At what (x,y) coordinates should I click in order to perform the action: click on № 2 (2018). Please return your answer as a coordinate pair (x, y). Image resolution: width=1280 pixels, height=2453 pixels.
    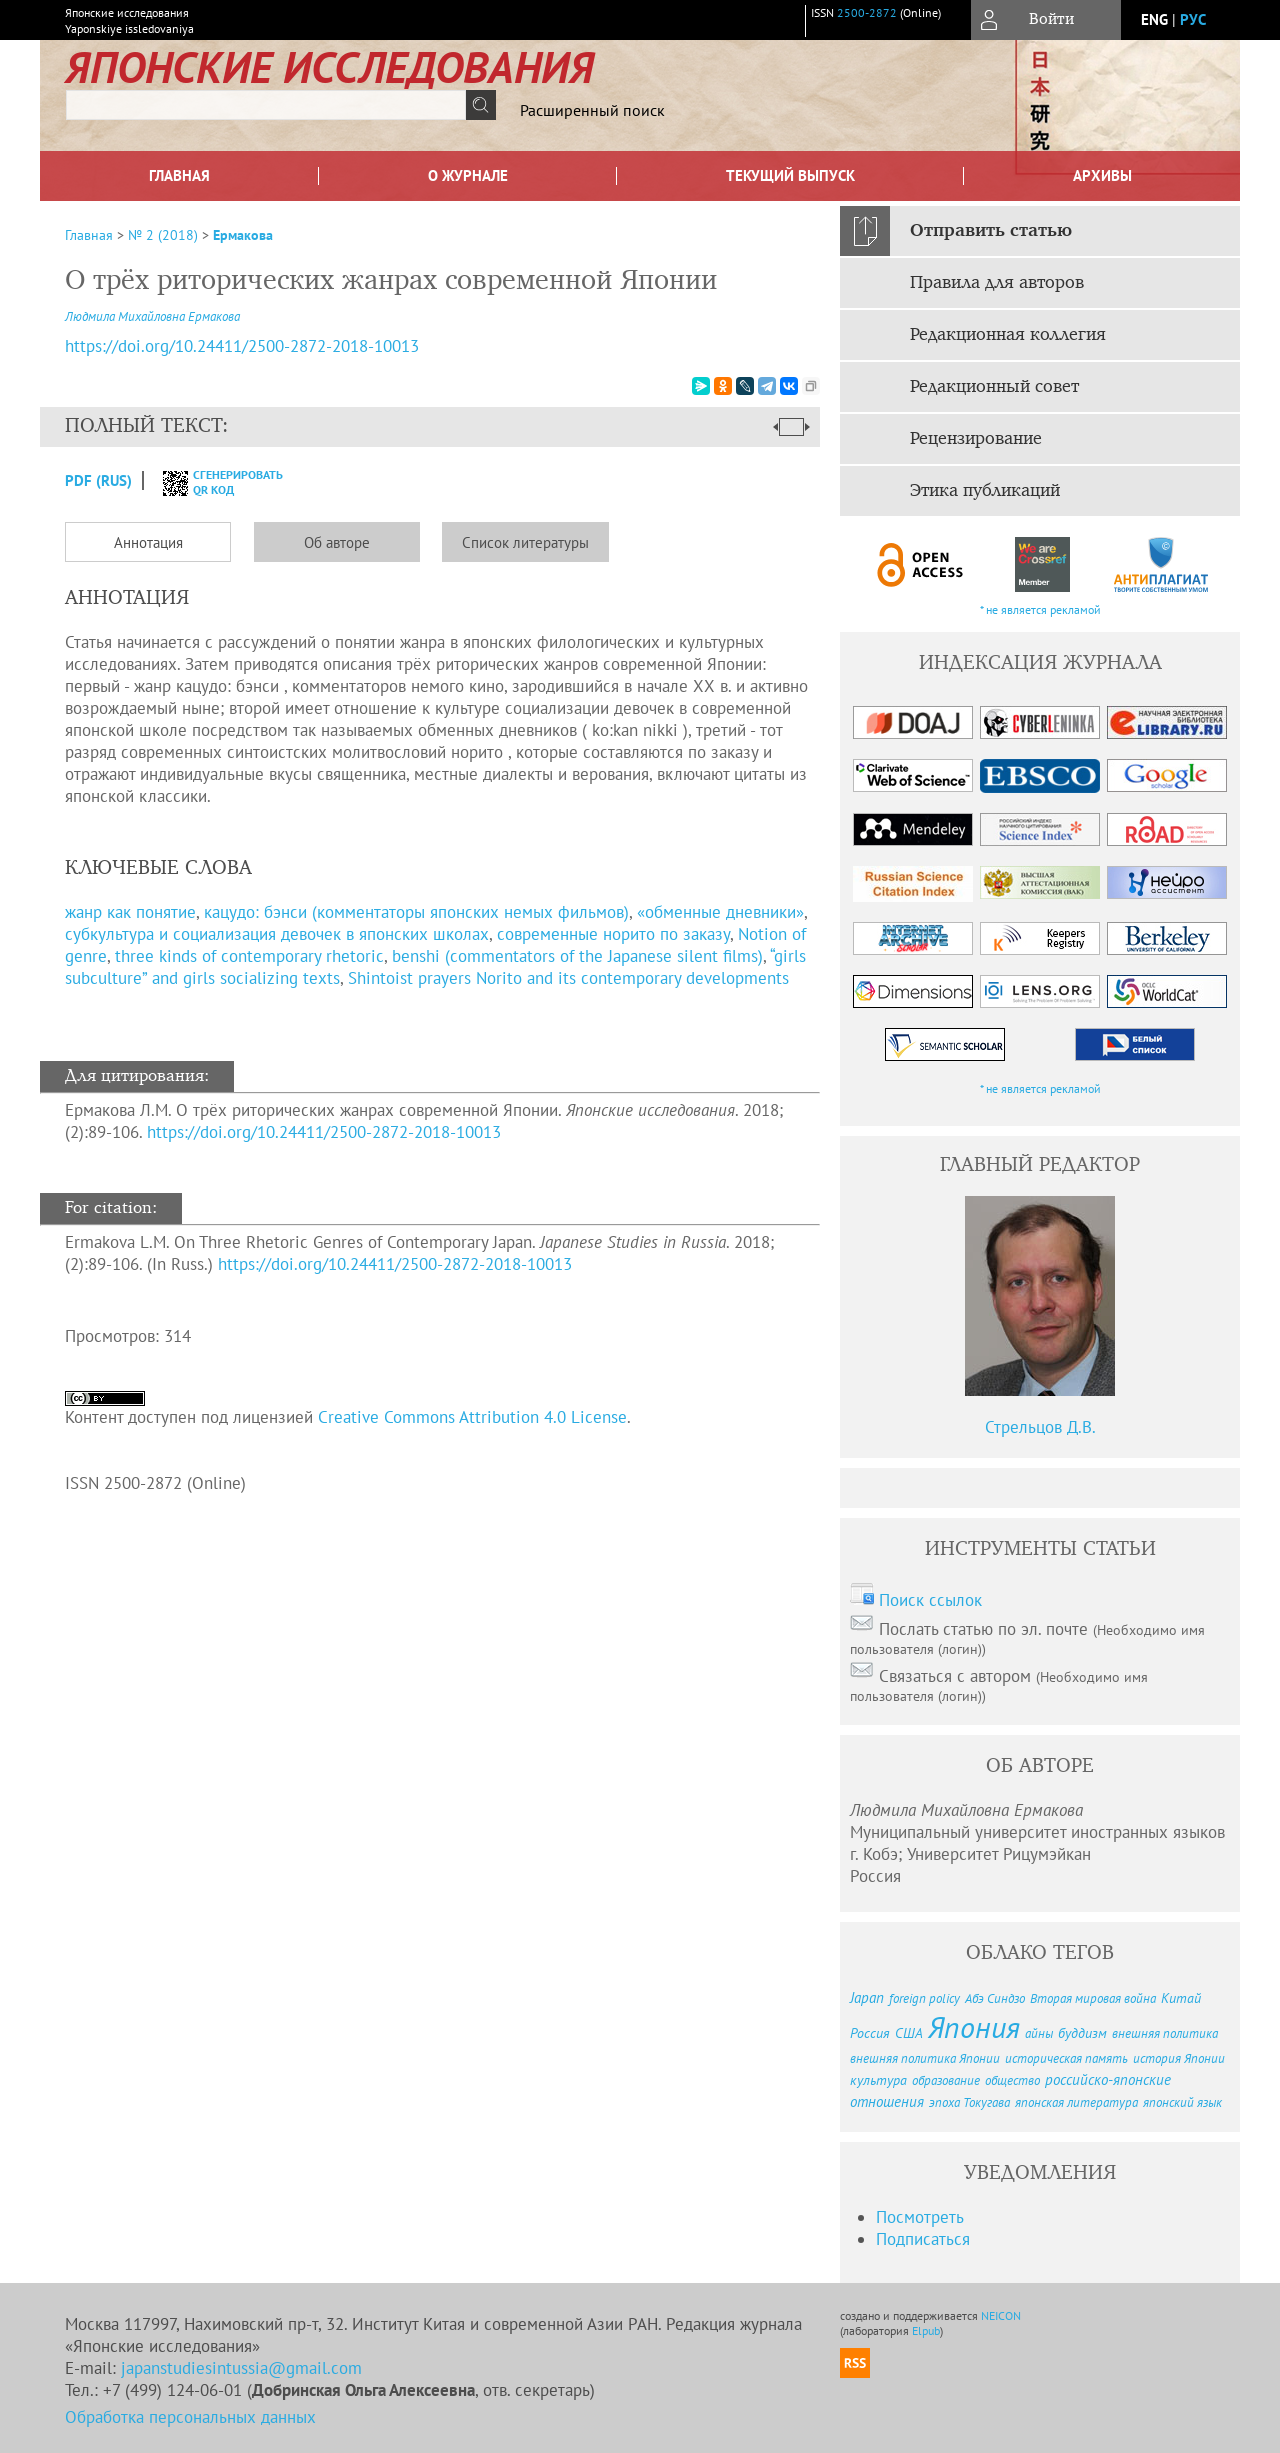
    Looking at the image, I should click on (163, 235).